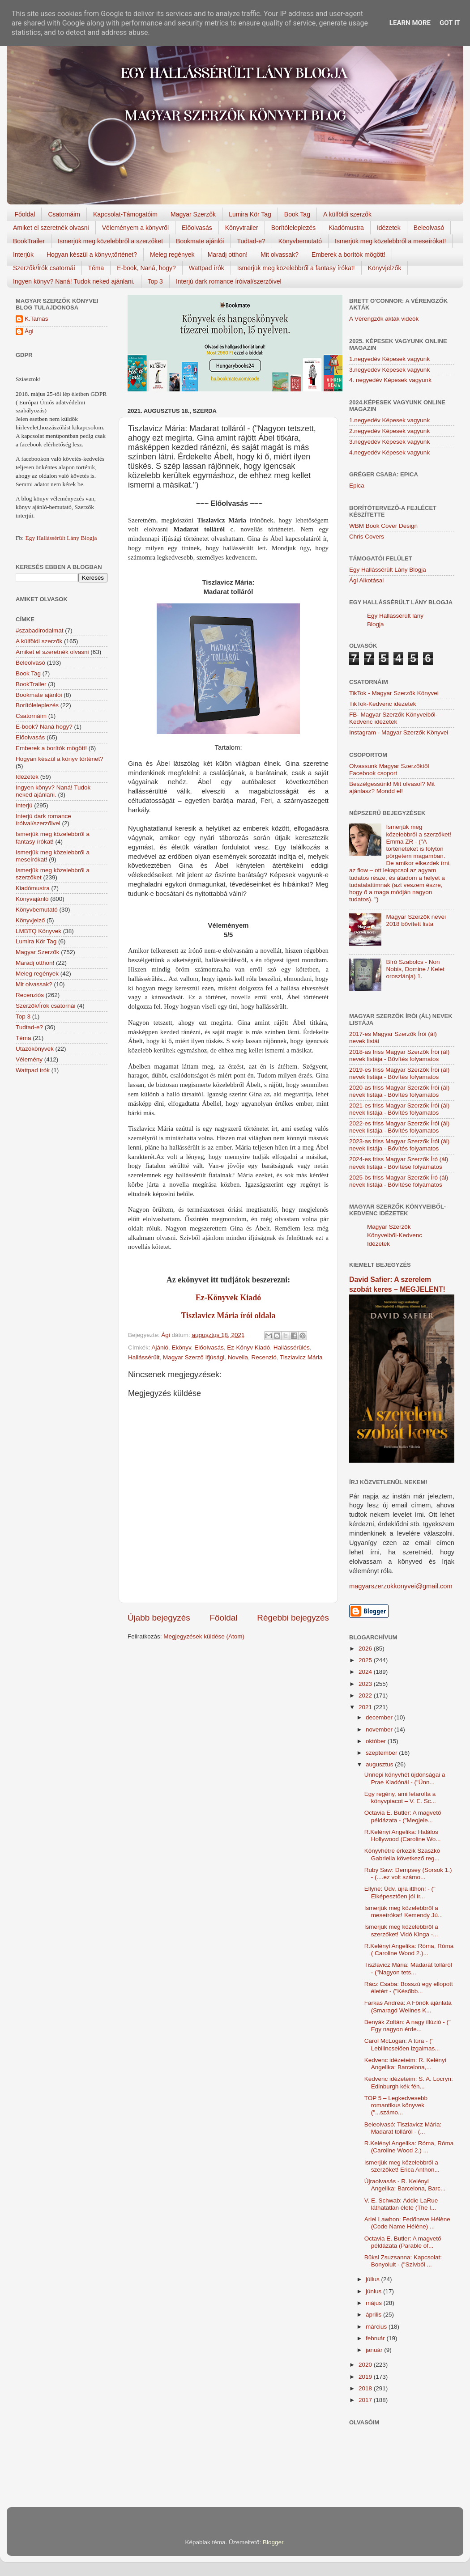 The width and height of the screenshot is (470, 2576). I want to click on Könyvhétre érkezik Szaszkó Gabriella következő reg..., so click(402, 1854).